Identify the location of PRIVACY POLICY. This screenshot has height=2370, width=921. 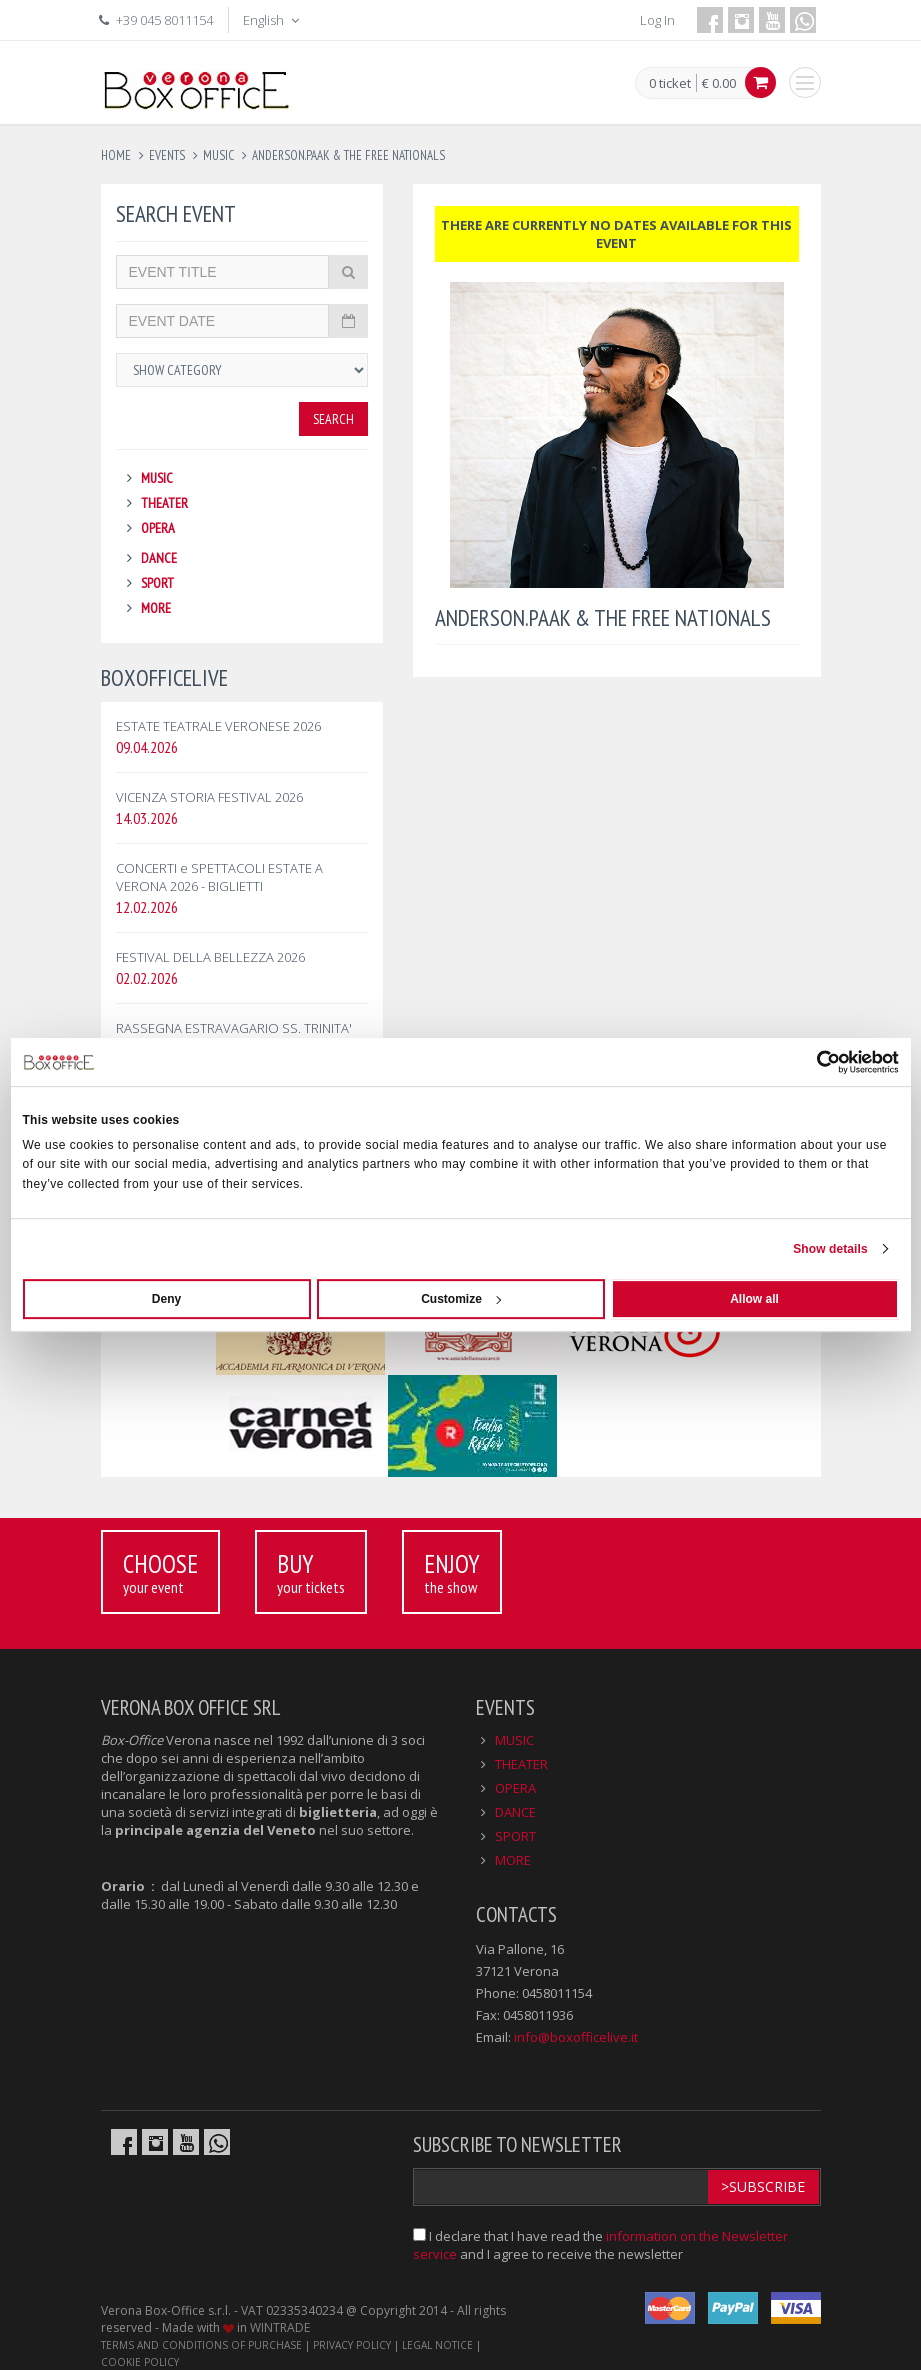
(352, 2345).